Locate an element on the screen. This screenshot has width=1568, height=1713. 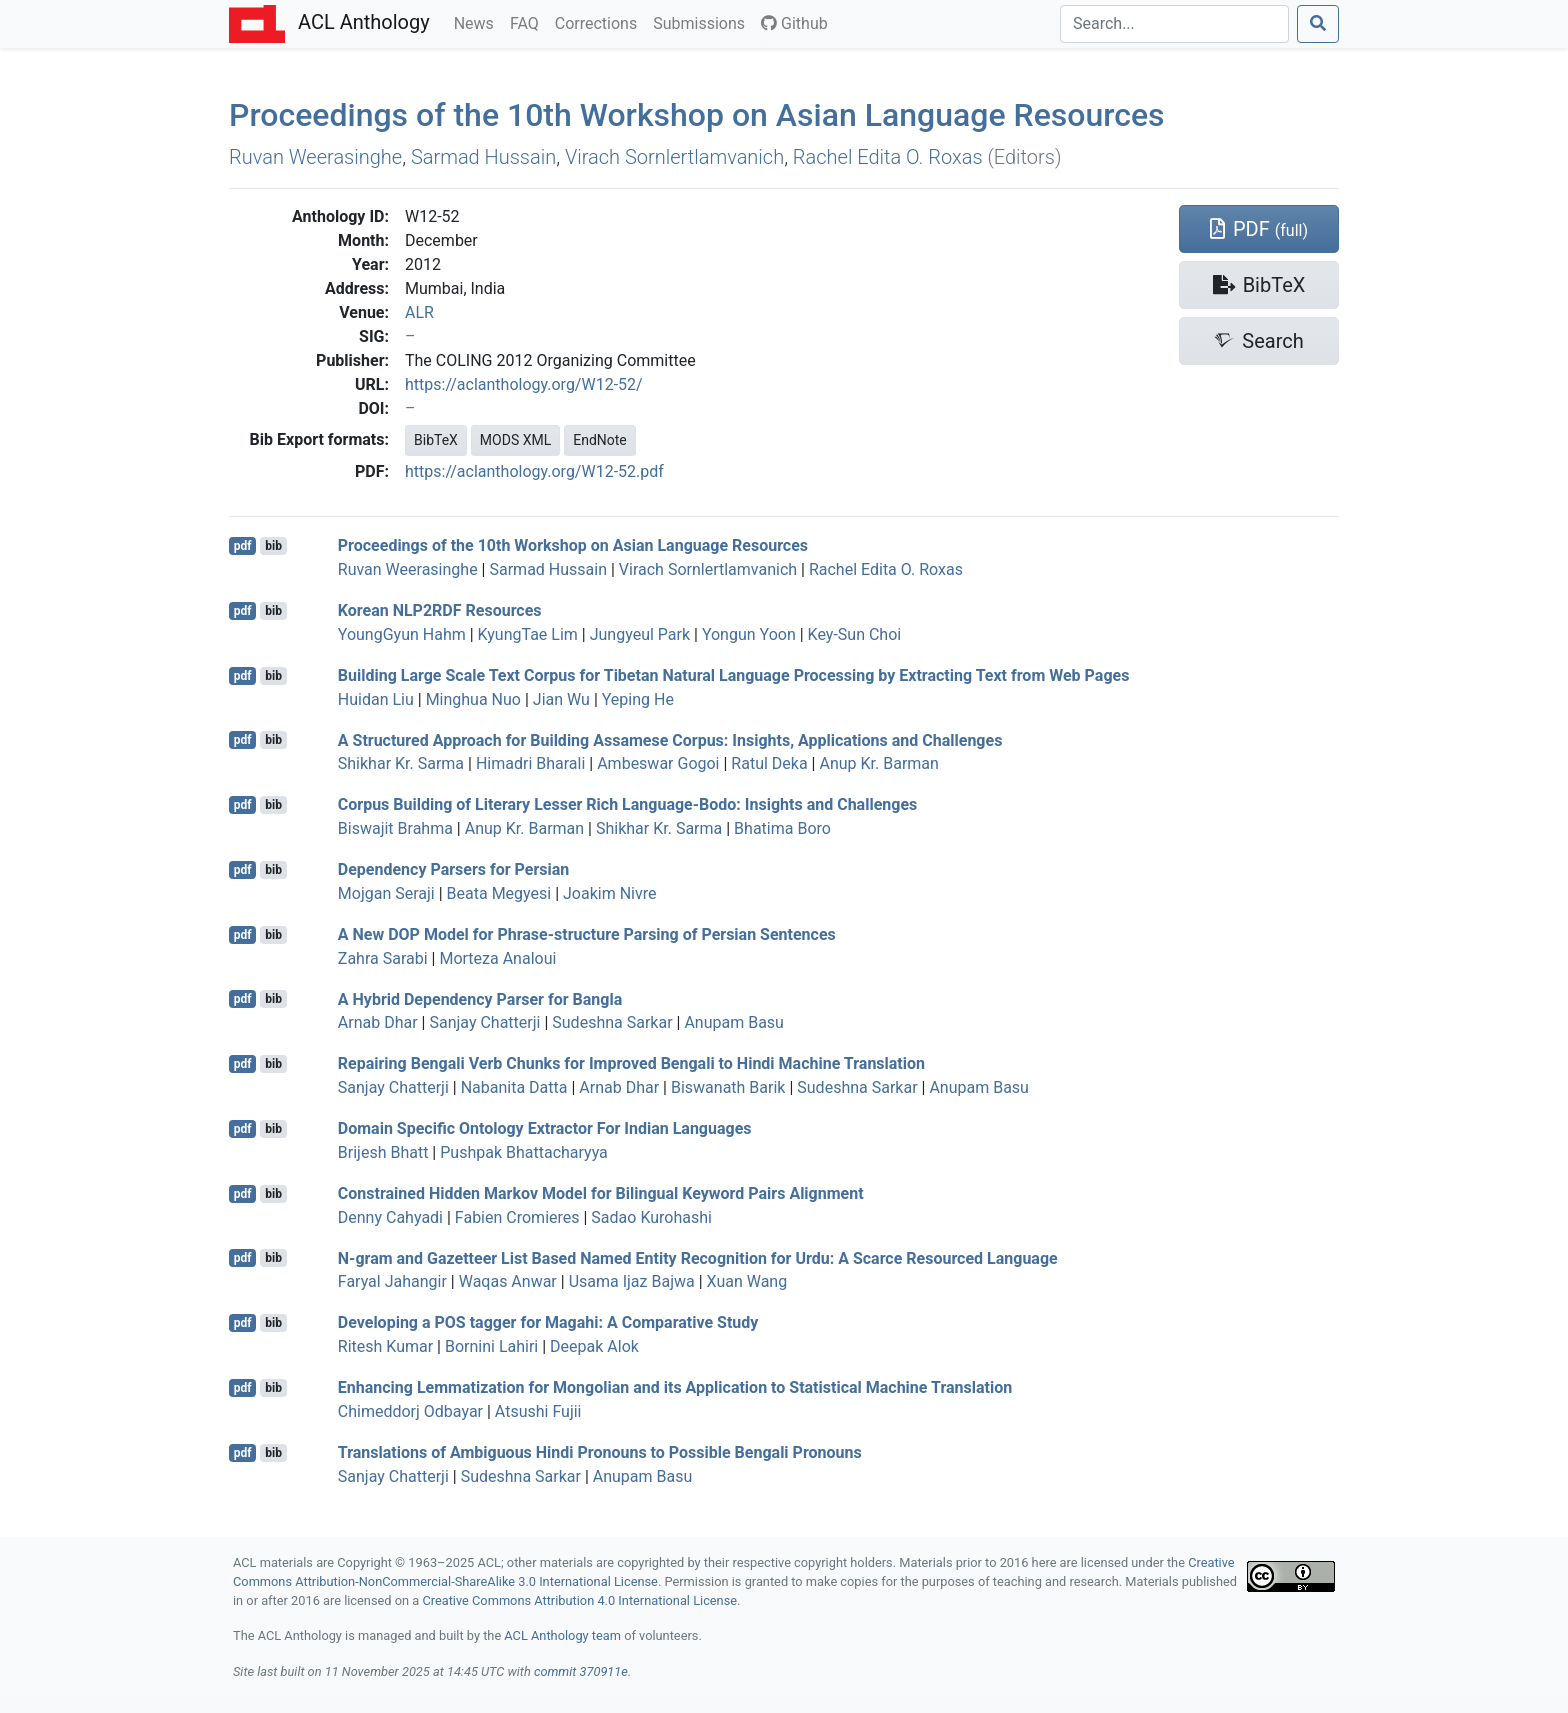
Sanjay Chatterji is located at coordinates (484, 1022).